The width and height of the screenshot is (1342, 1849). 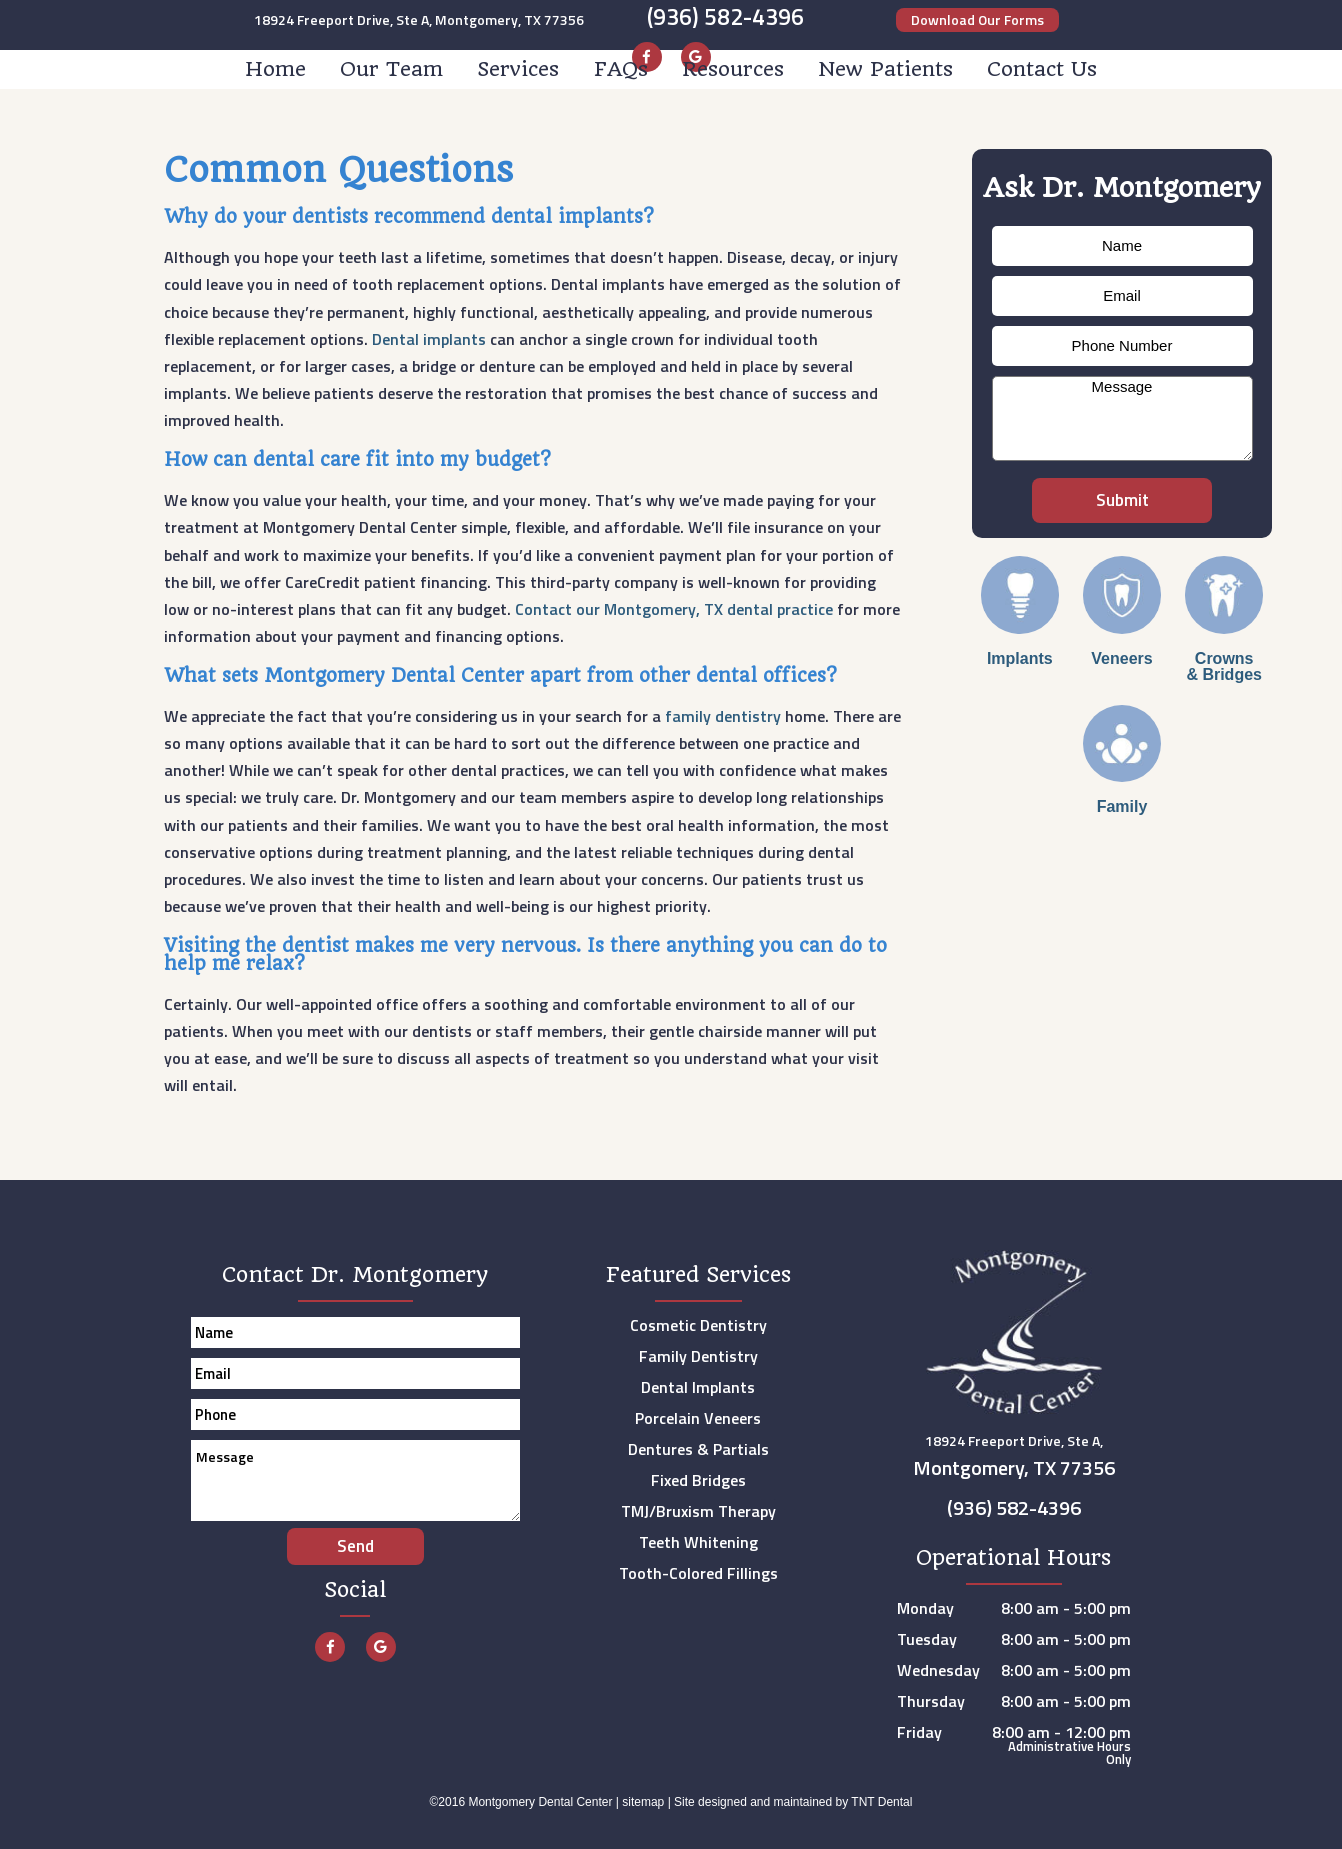 What do you see at coordinates (698, 1480) in the screenshot?
I see `Fixed Bridges` at bounding box center [698, 1480].